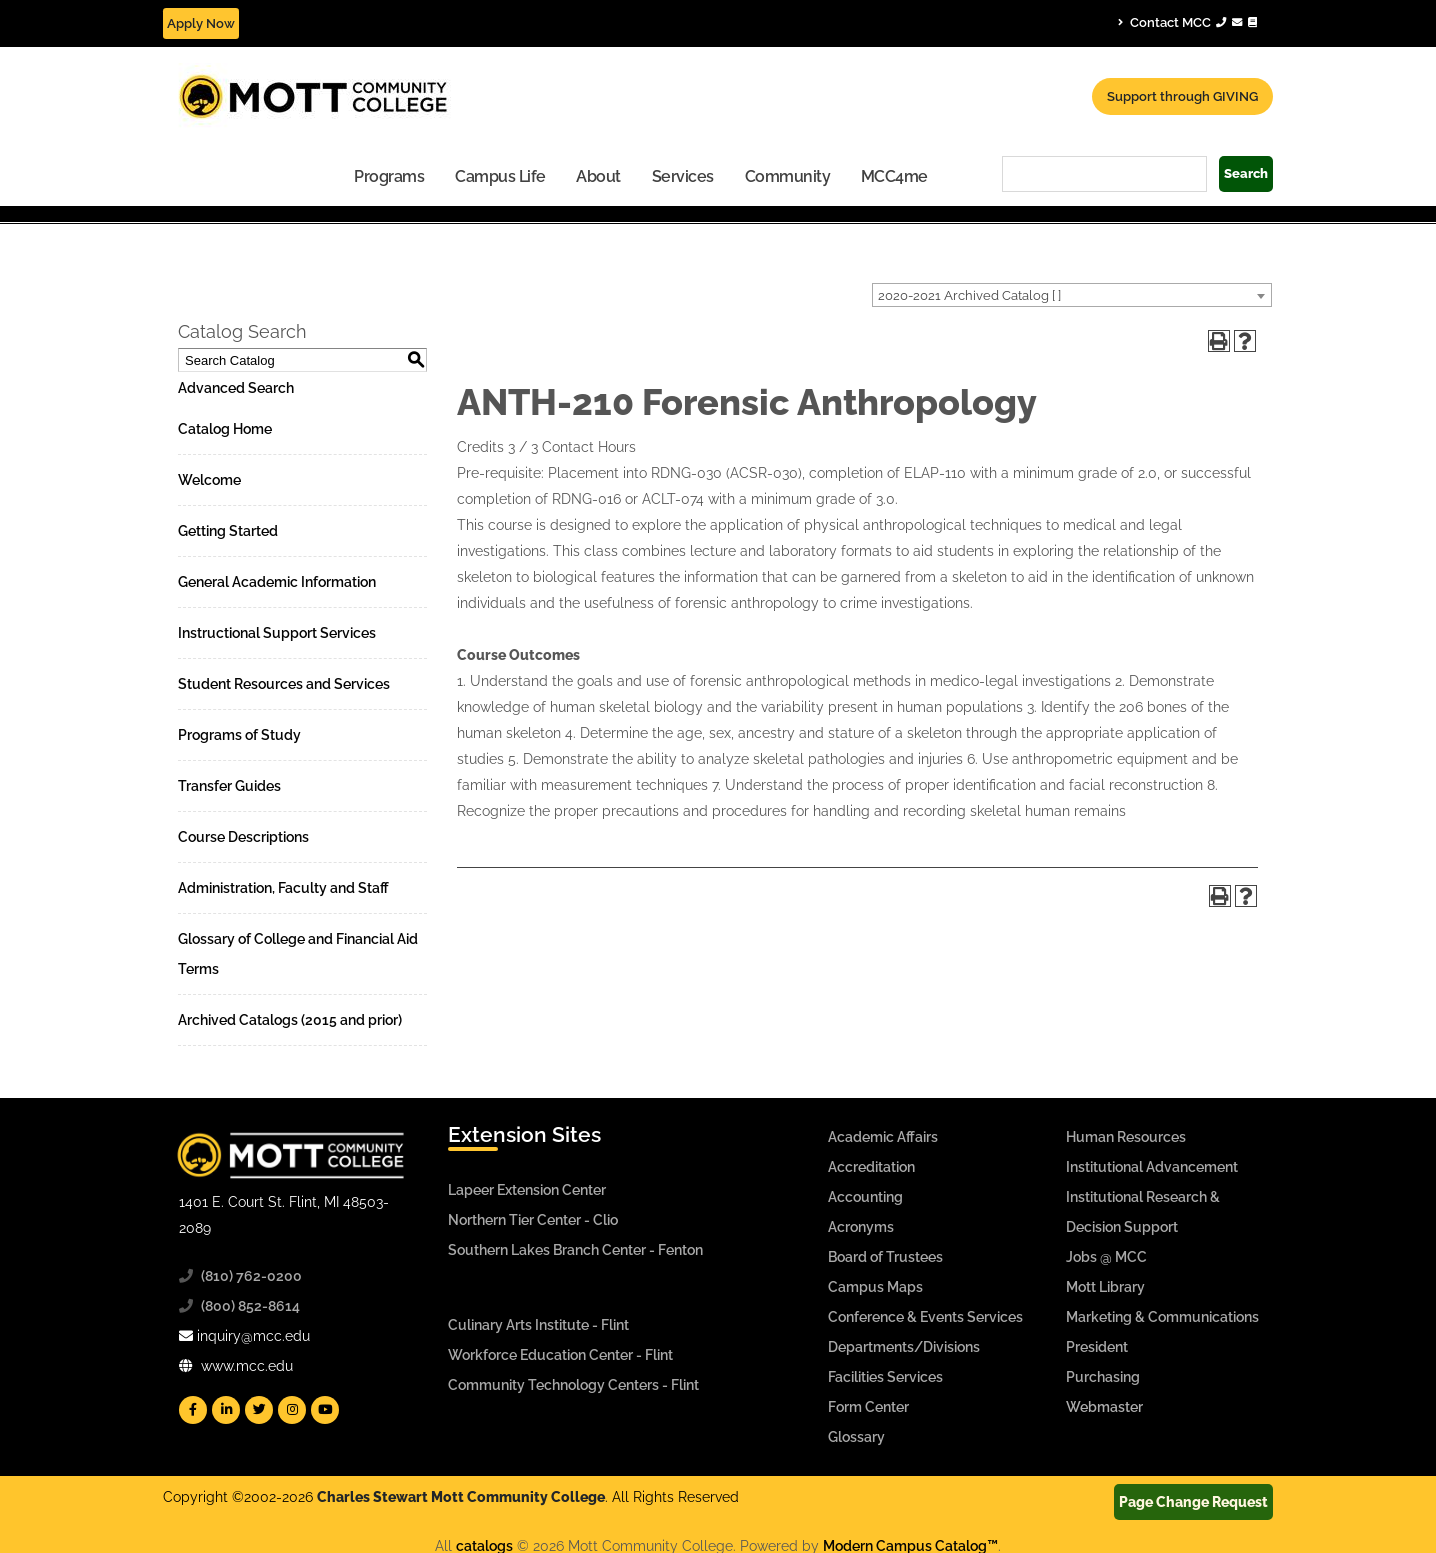 The image size is (1436, 1553). I want to click on (800) 852-8614, so click(250, 1306).